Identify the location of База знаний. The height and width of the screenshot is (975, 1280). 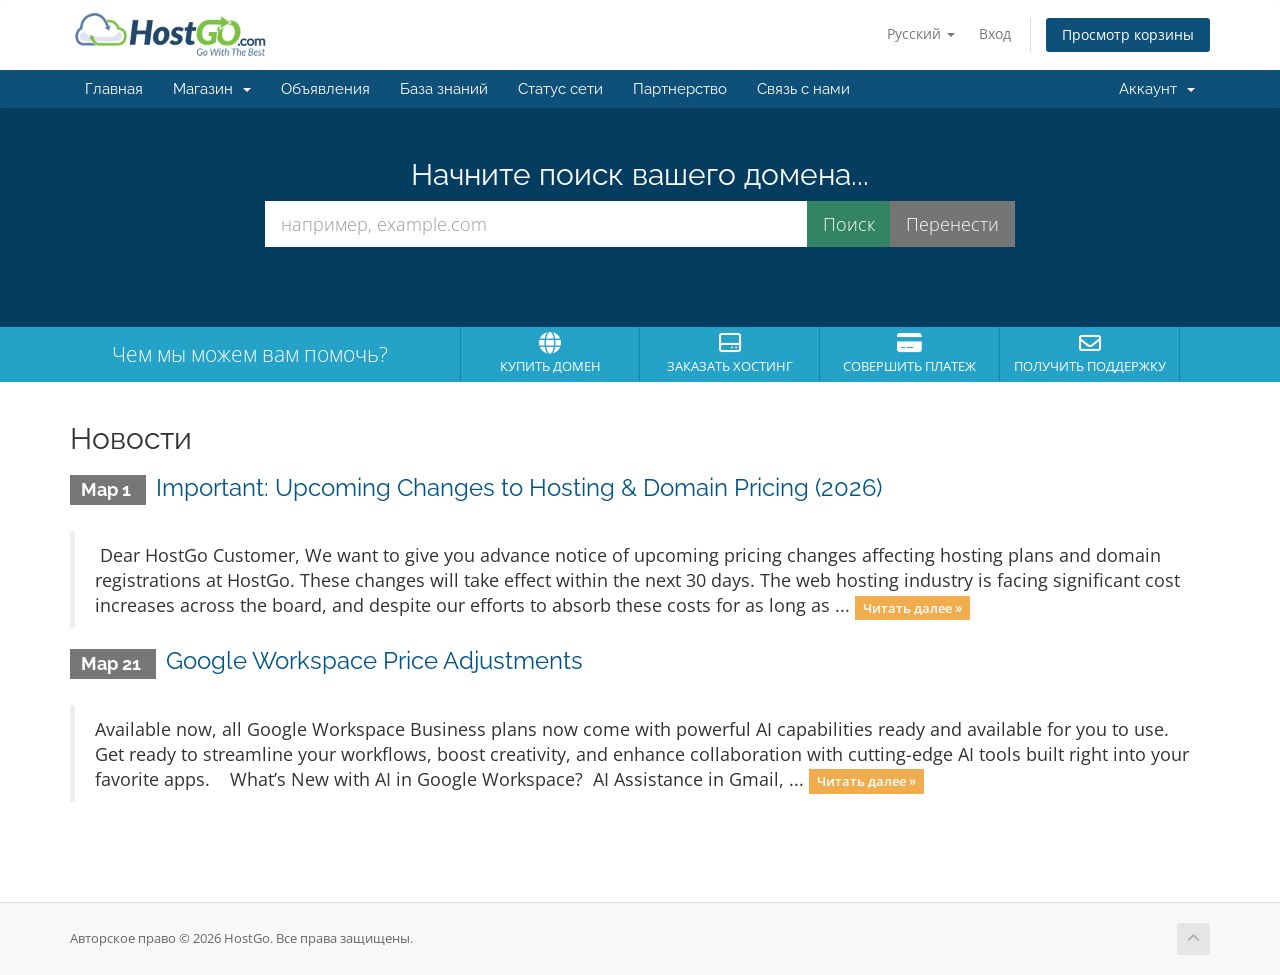
(444, 89).